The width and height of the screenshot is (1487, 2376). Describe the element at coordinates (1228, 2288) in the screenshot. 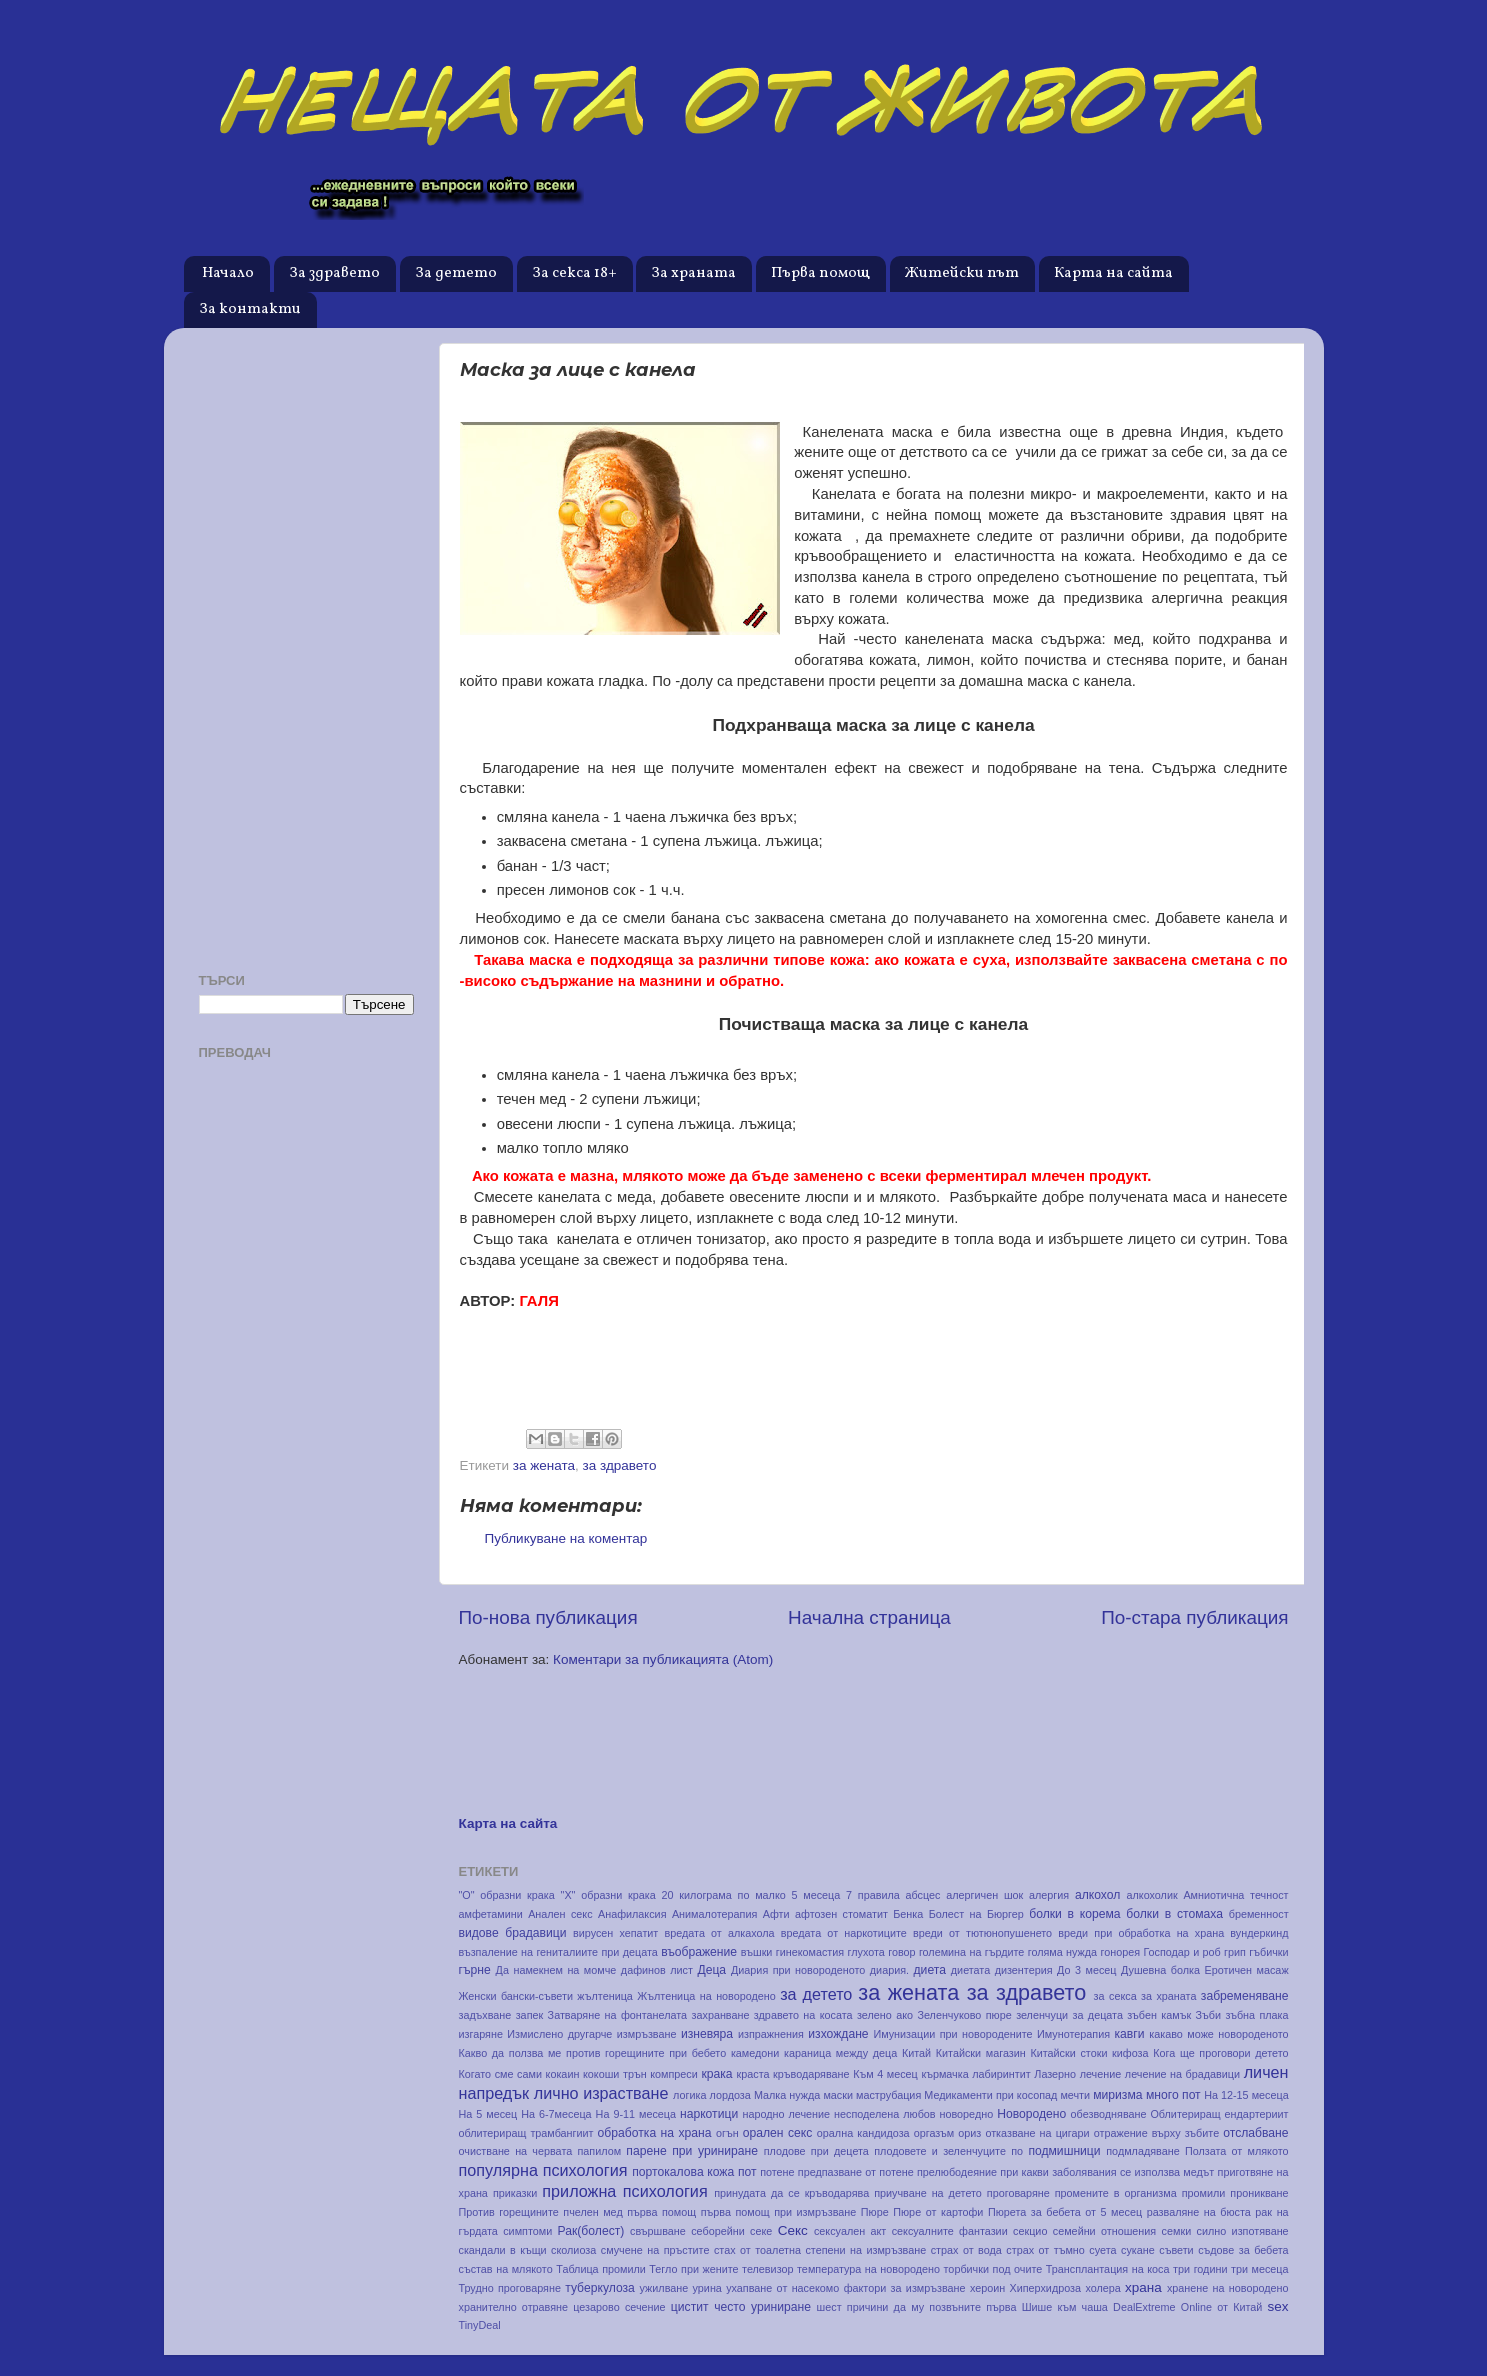

I see `хранене на новородено` at that location.